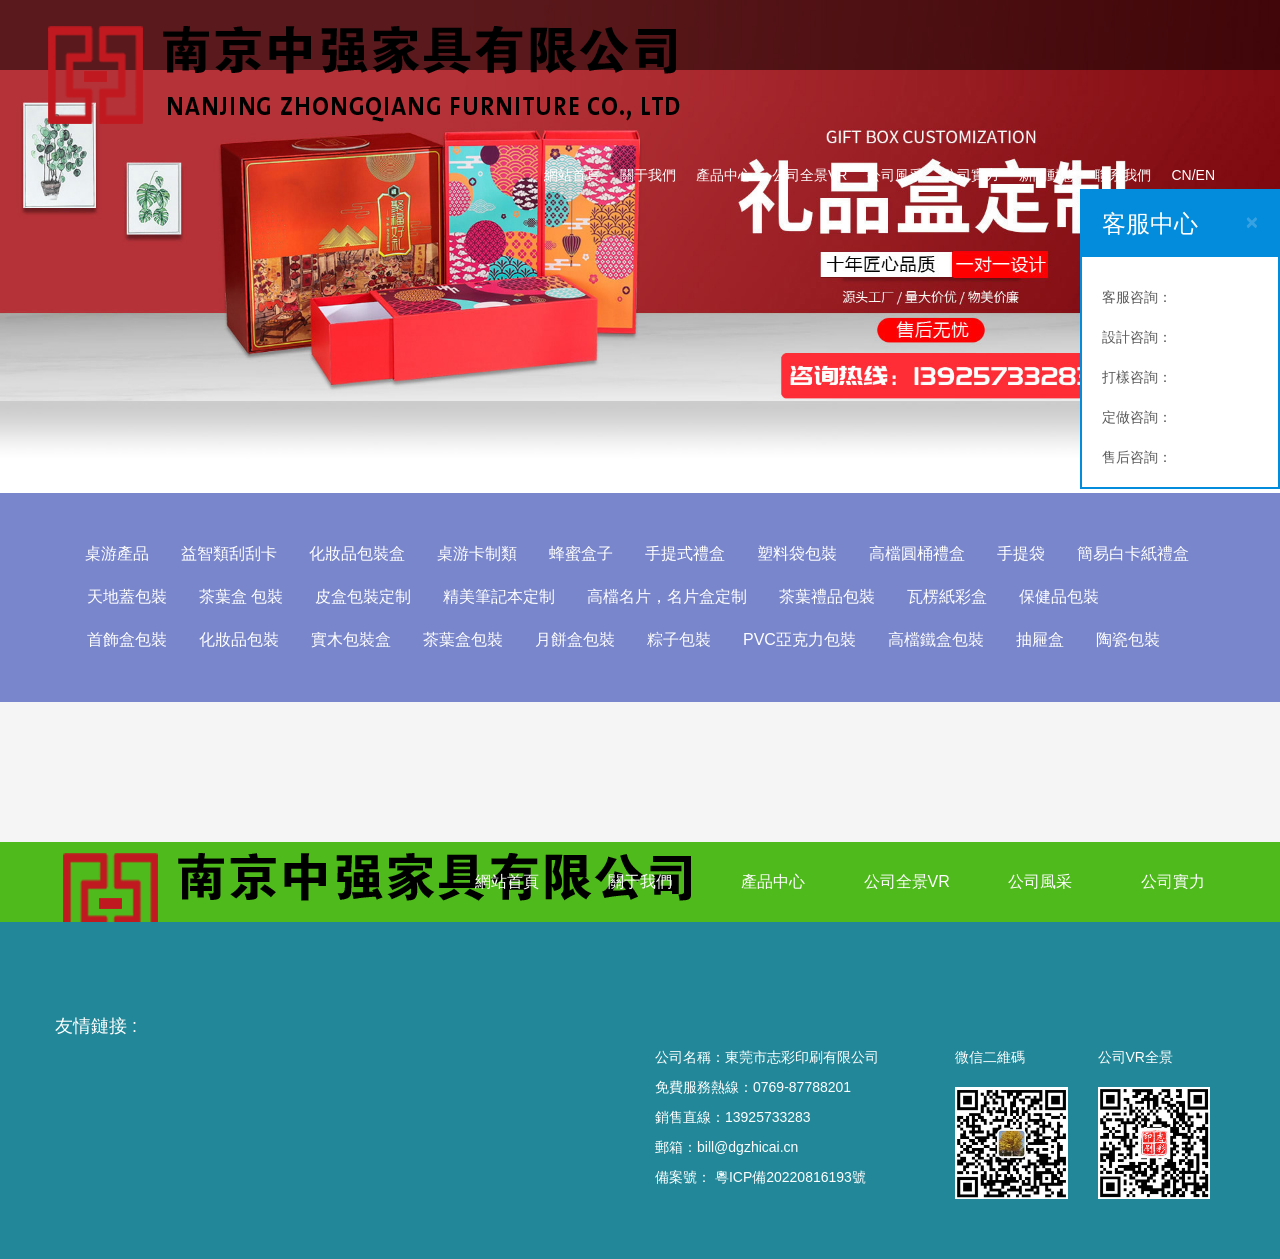  I want to click on 陶瓷包裝, so click(1128, 639).